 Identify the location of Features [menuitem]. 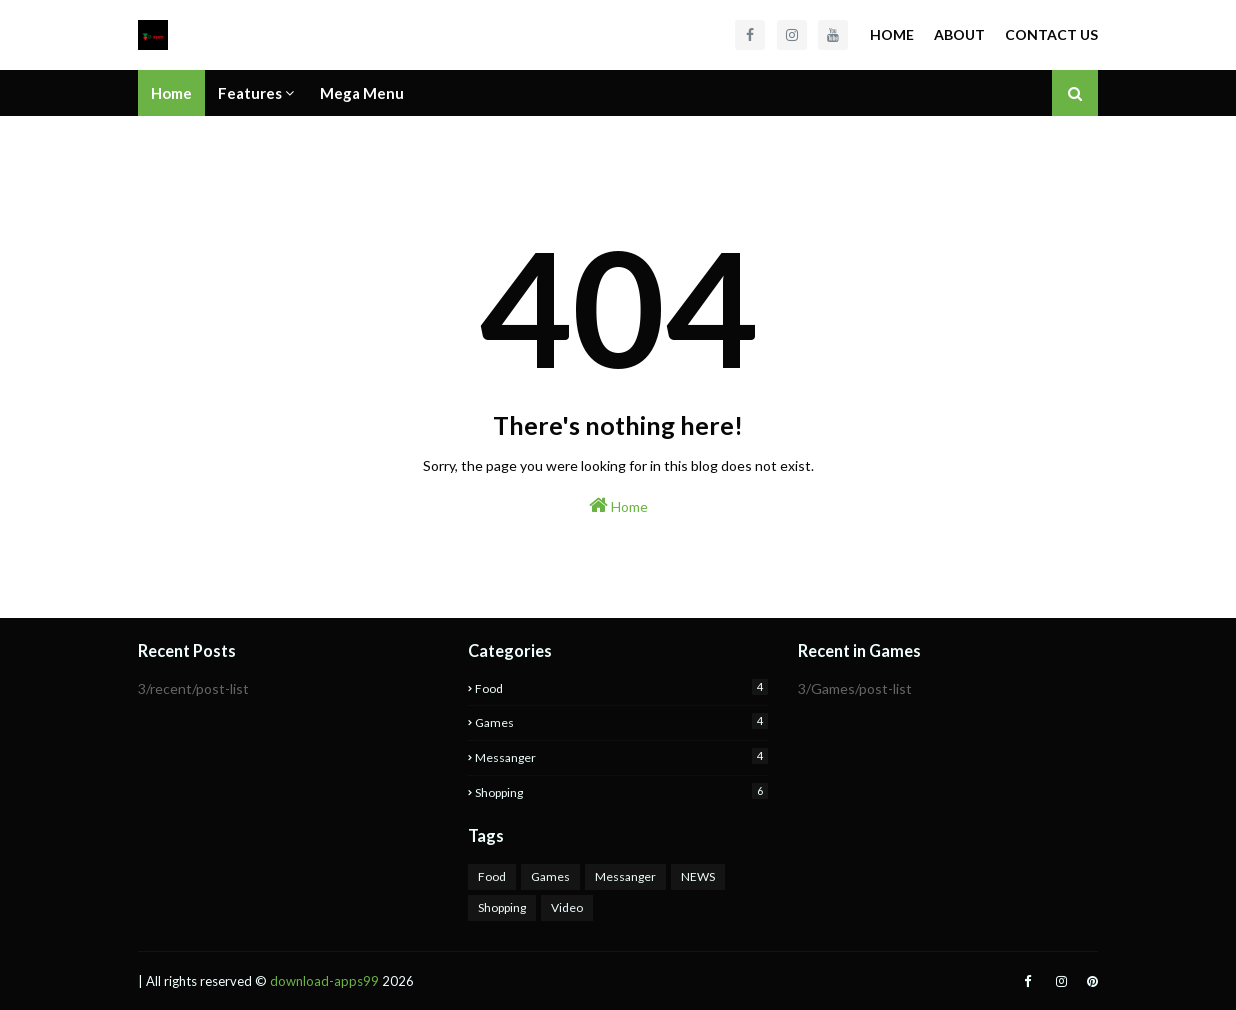
(250, 93).